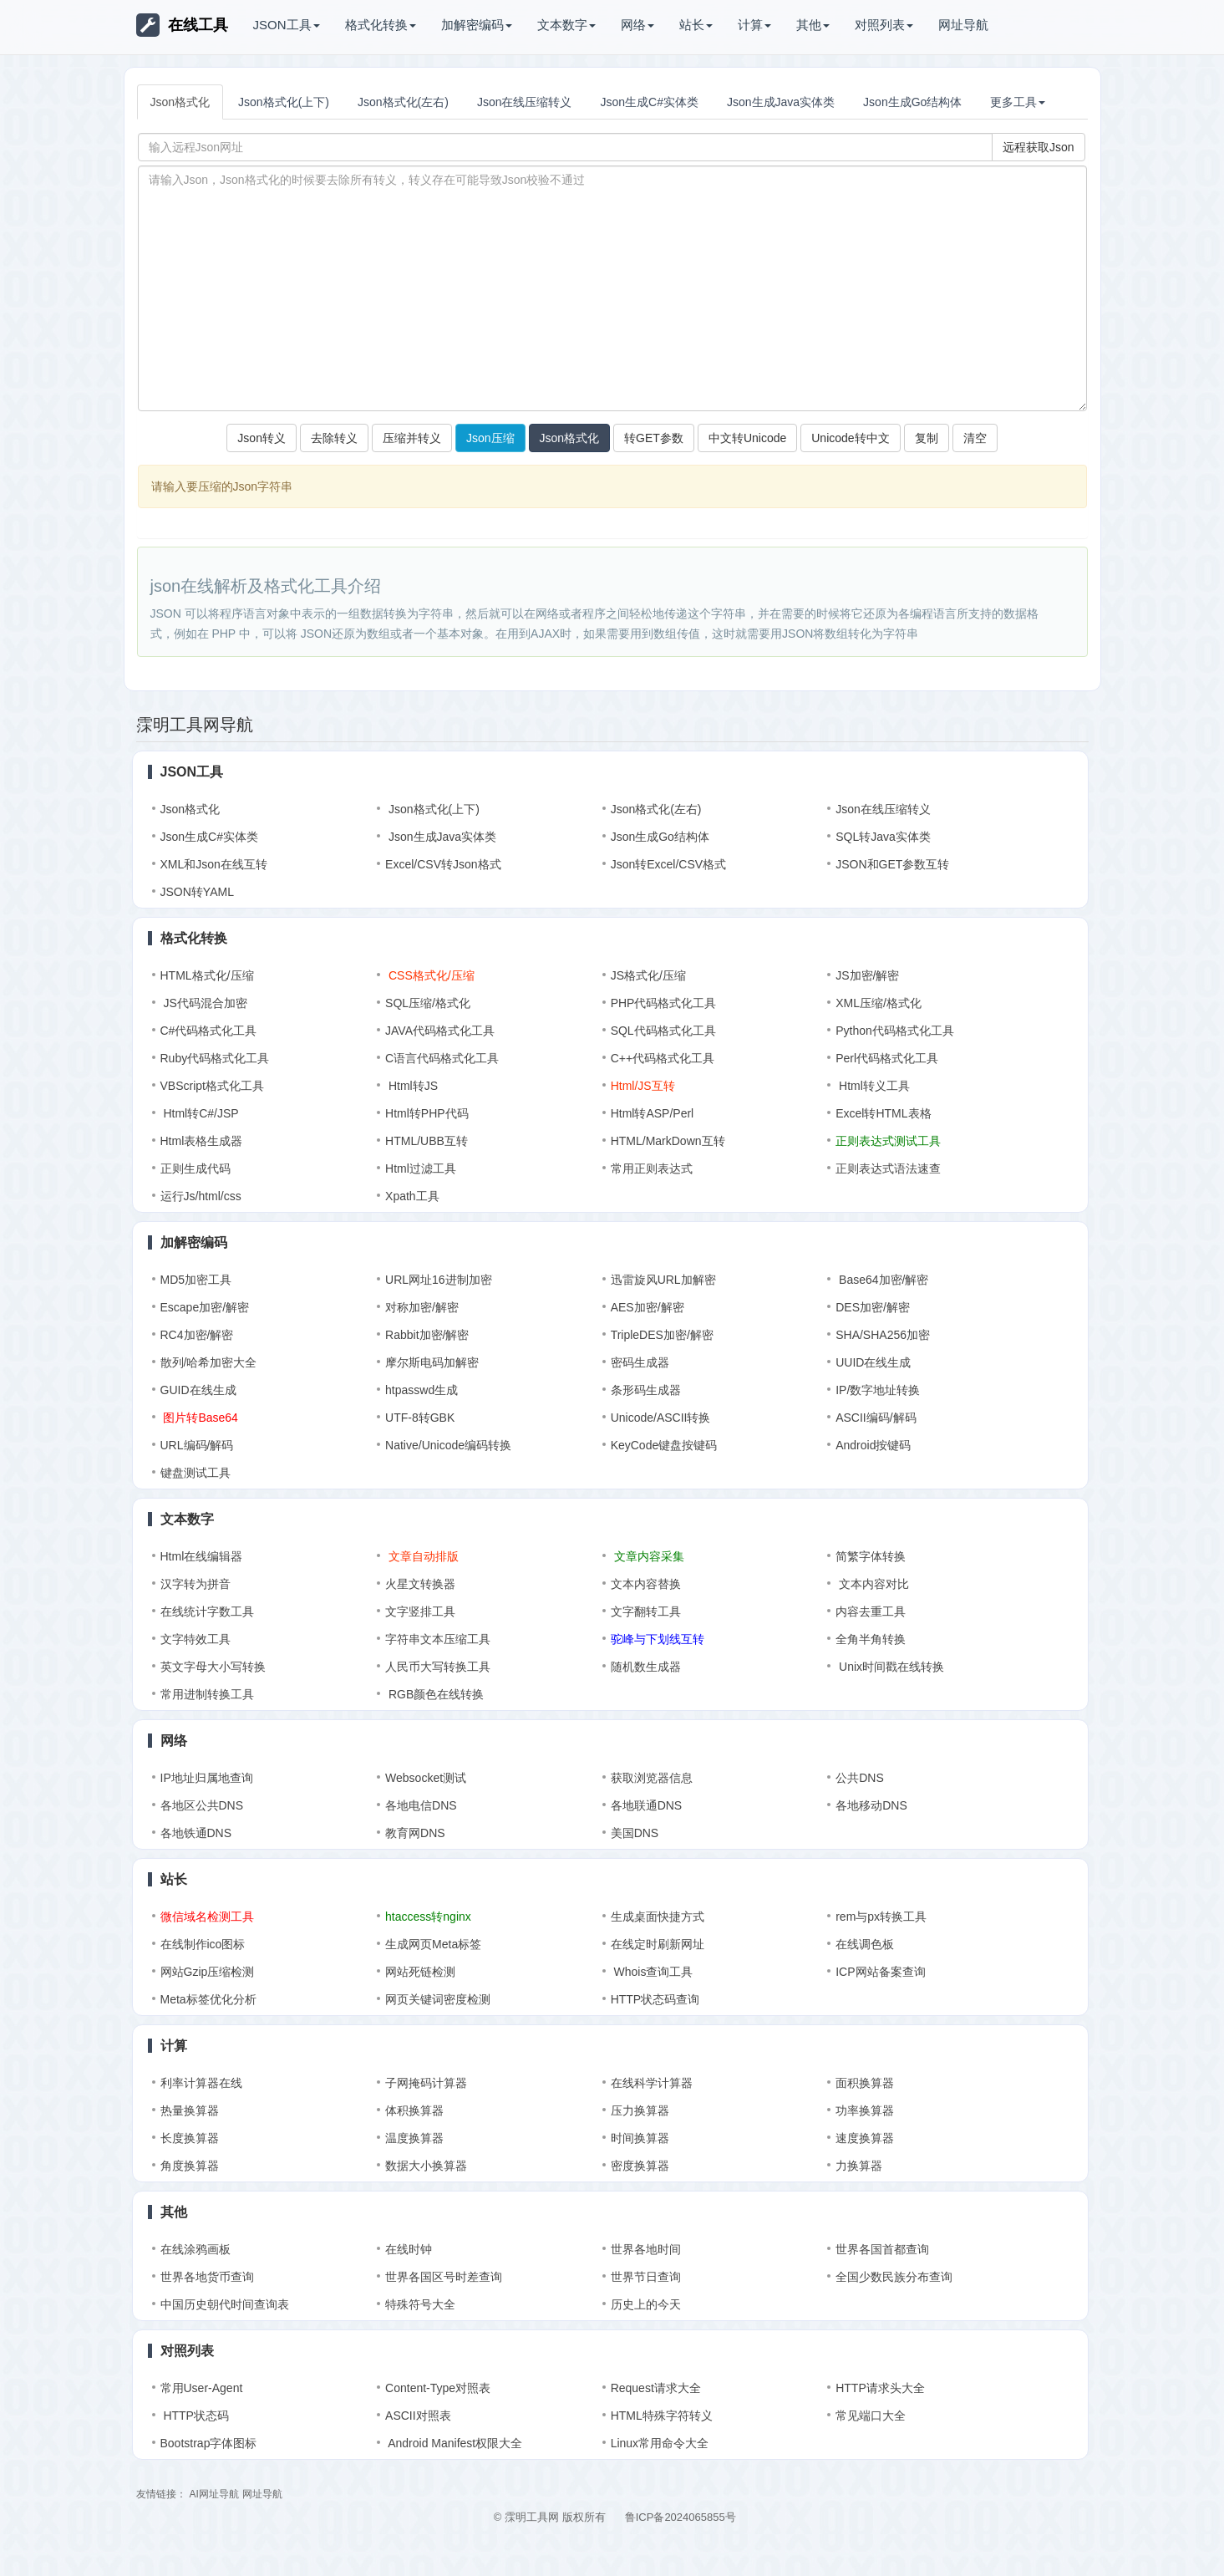  What do you see at coordinates (432, 1362) in the screenshot?
I see `摩尔斯电码加解密` at bounding box center [432, 1362].